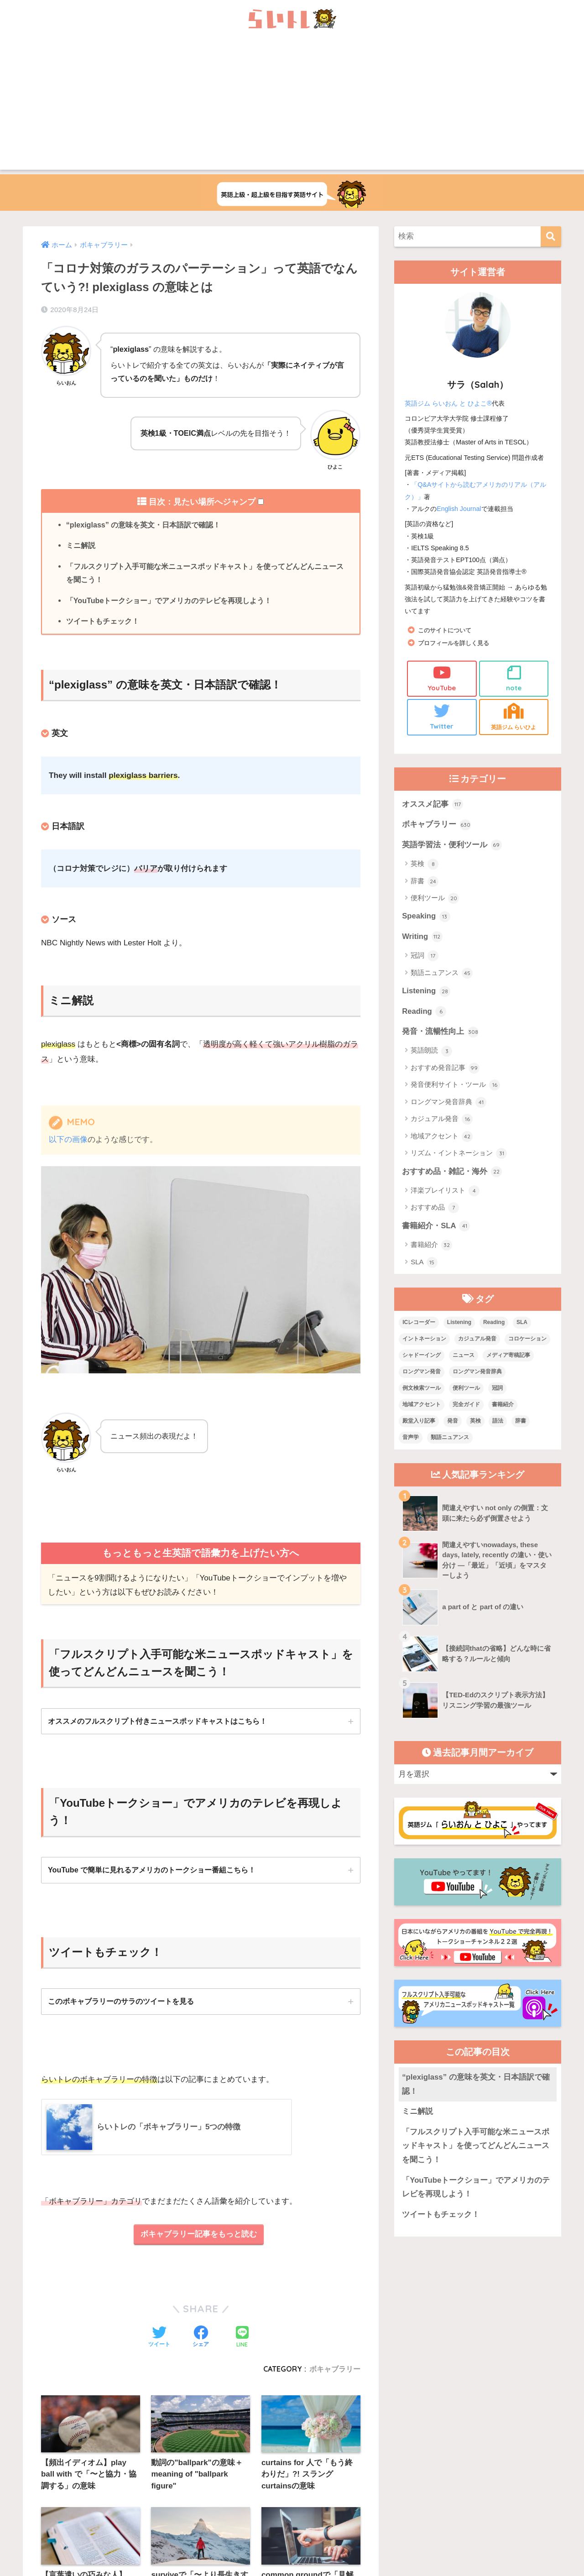  What do you see at coordinates (497, 1422) in the screenshot?
I see `語法 [語法 (23個の項目)]` at bounding box center [497, 1422].